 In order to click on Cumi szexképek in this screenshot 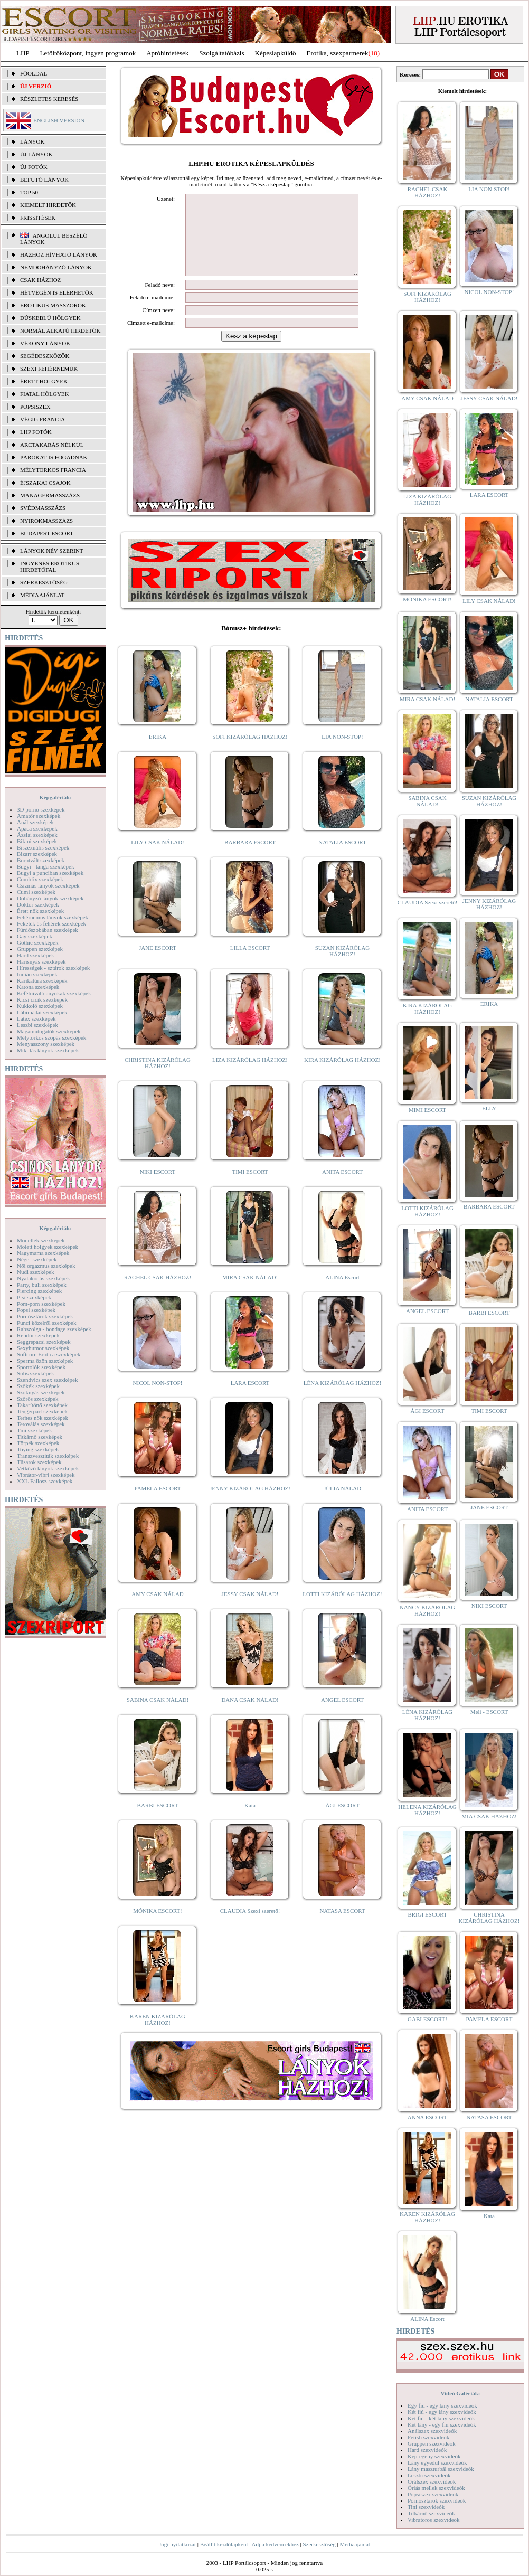, I will do `click(36, 892)`.